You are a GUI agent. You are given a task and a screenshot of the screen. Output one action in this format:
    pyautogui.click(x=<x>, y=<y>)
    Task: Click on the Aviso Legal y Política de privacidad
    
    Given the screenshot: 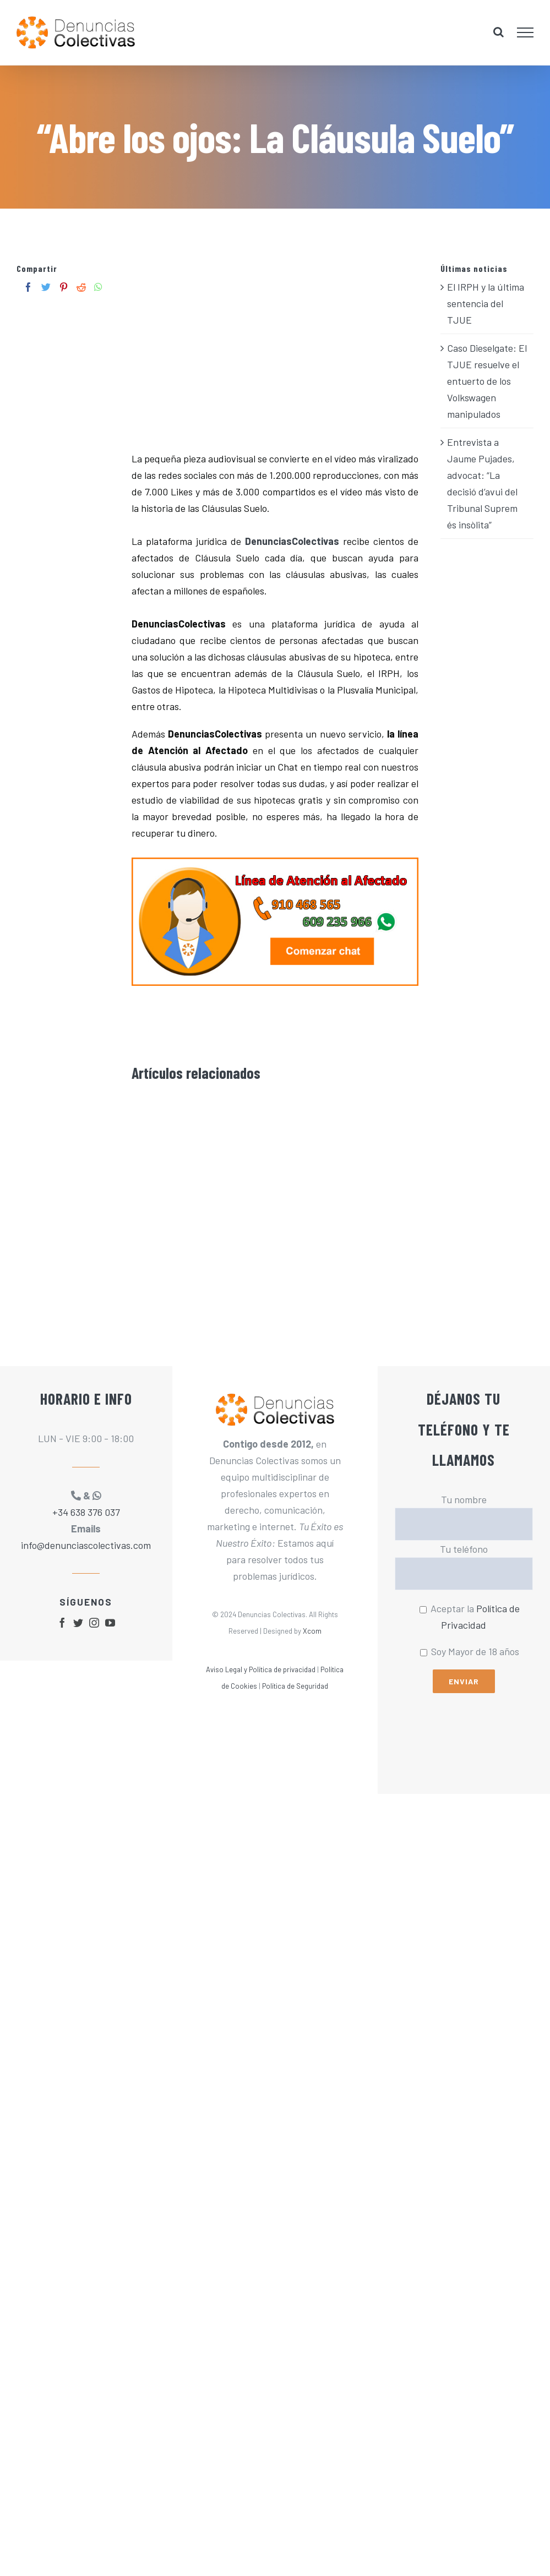 What is the action you would take?
    pyautogui.click(x=260, y=1669)
    